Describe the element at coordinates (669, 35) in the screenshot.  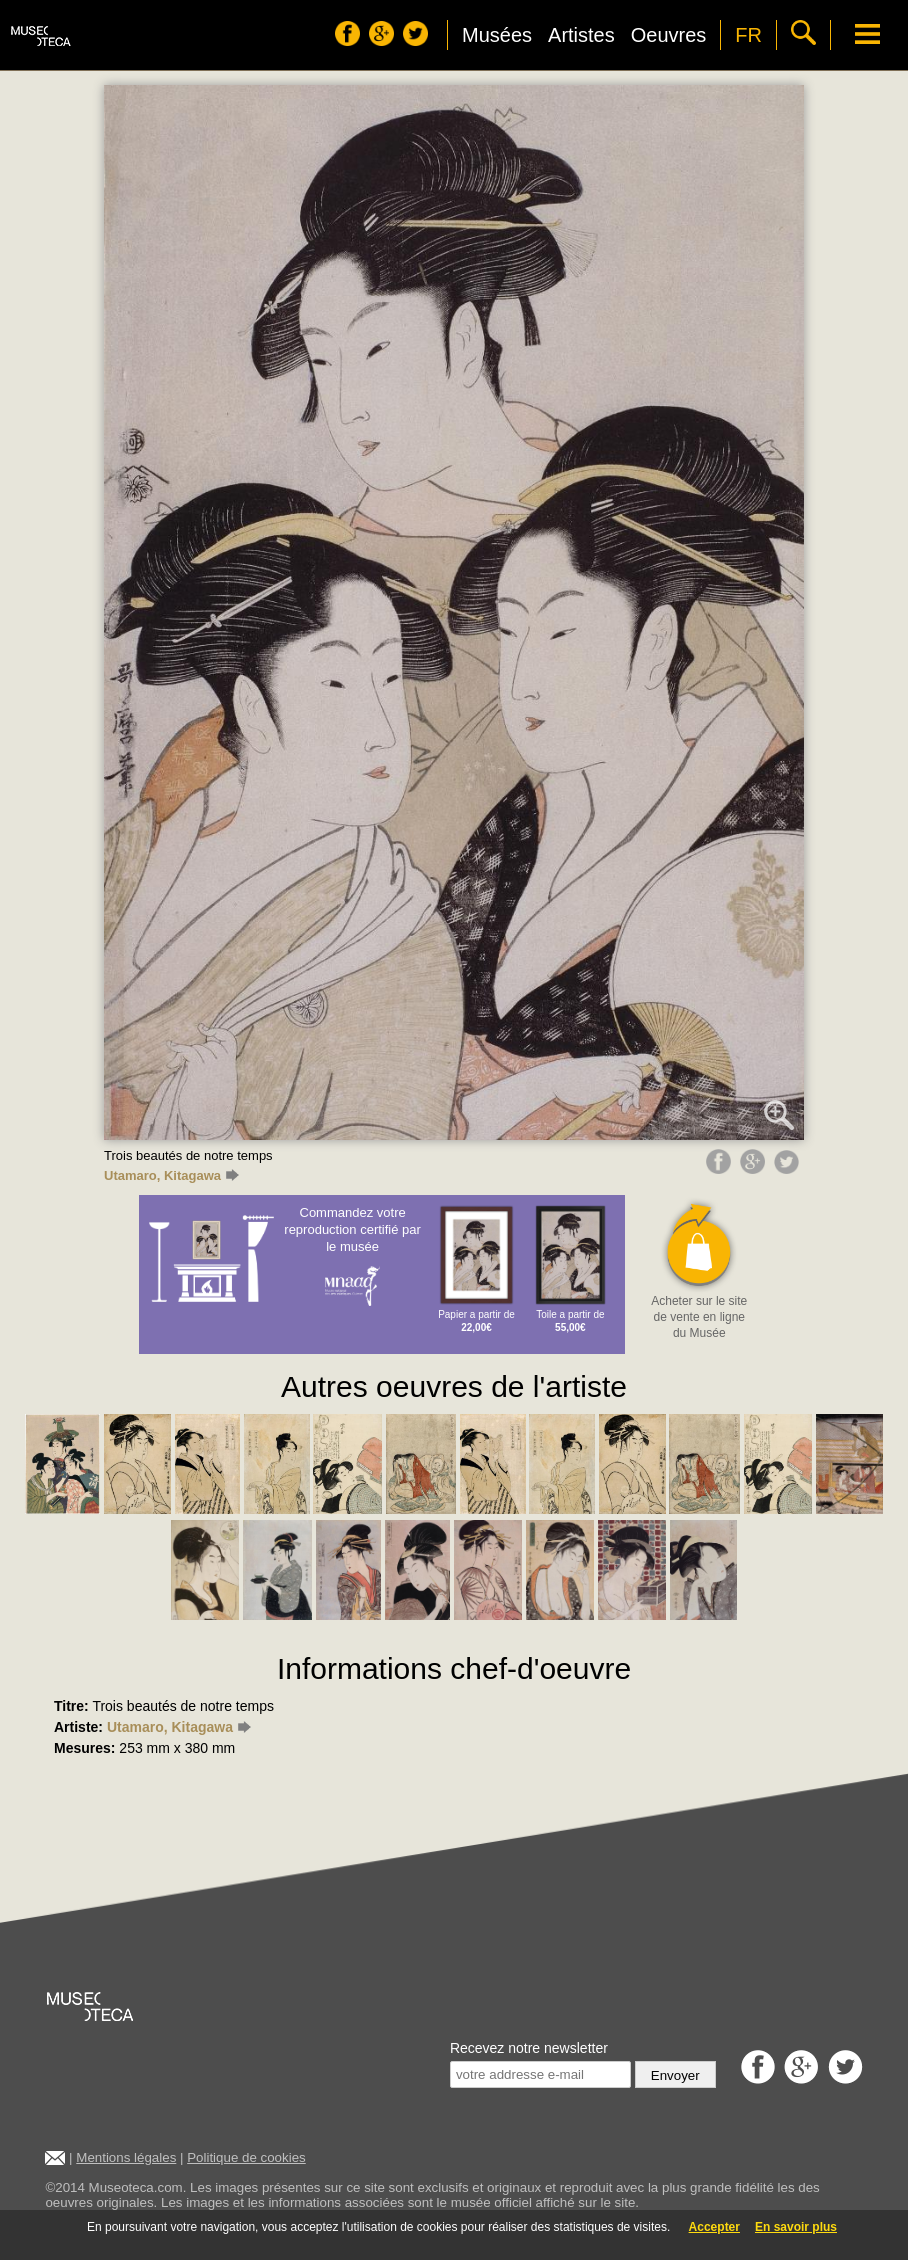
I see `Oeuvres` at that location.